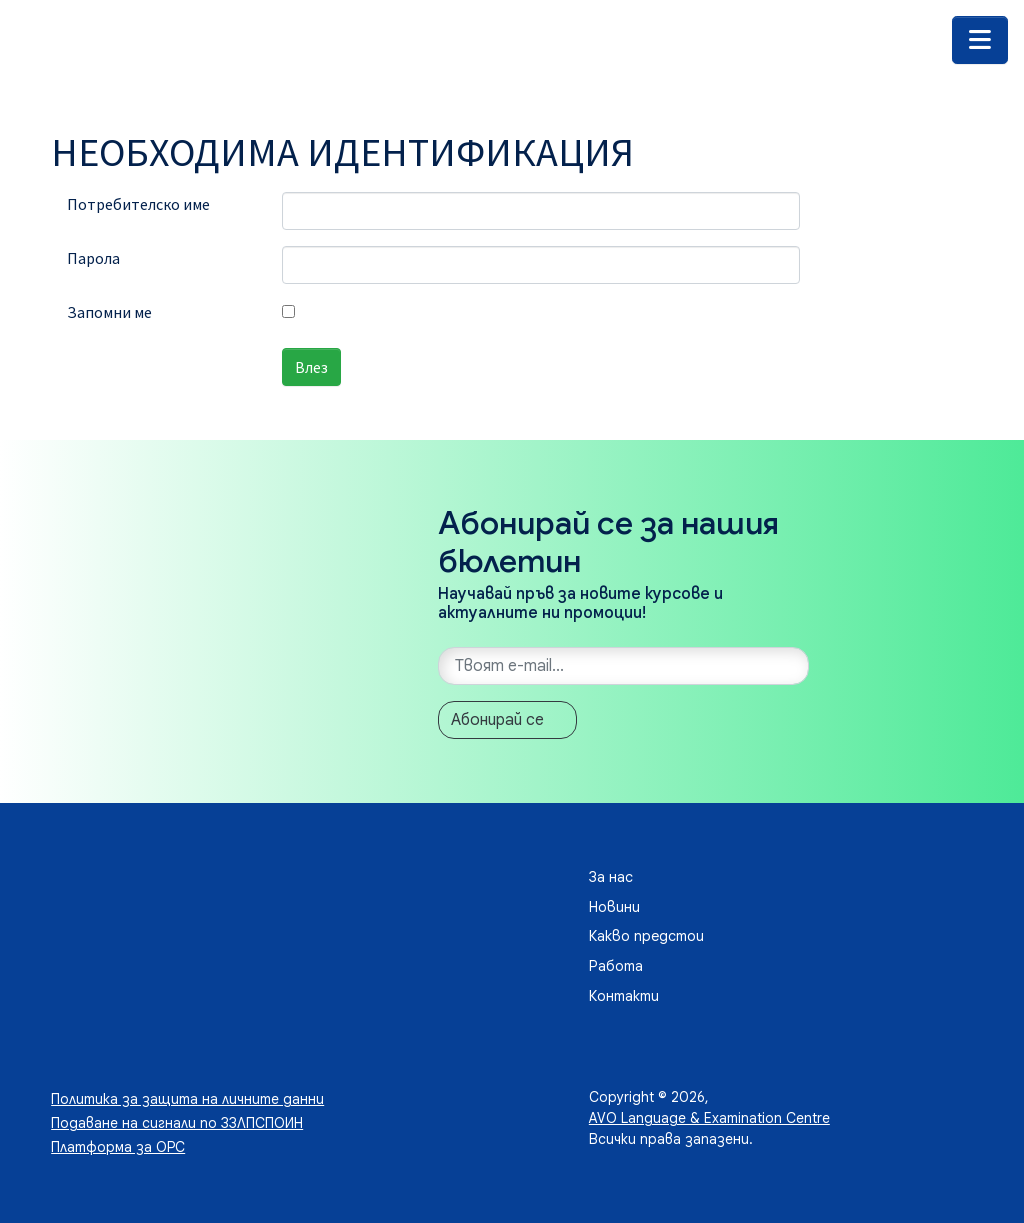 This screenshot has height=1223, width=1024. I want to click on Подаване на сигнали по ЗЗЛПСПОИН, so click(177, 1123).